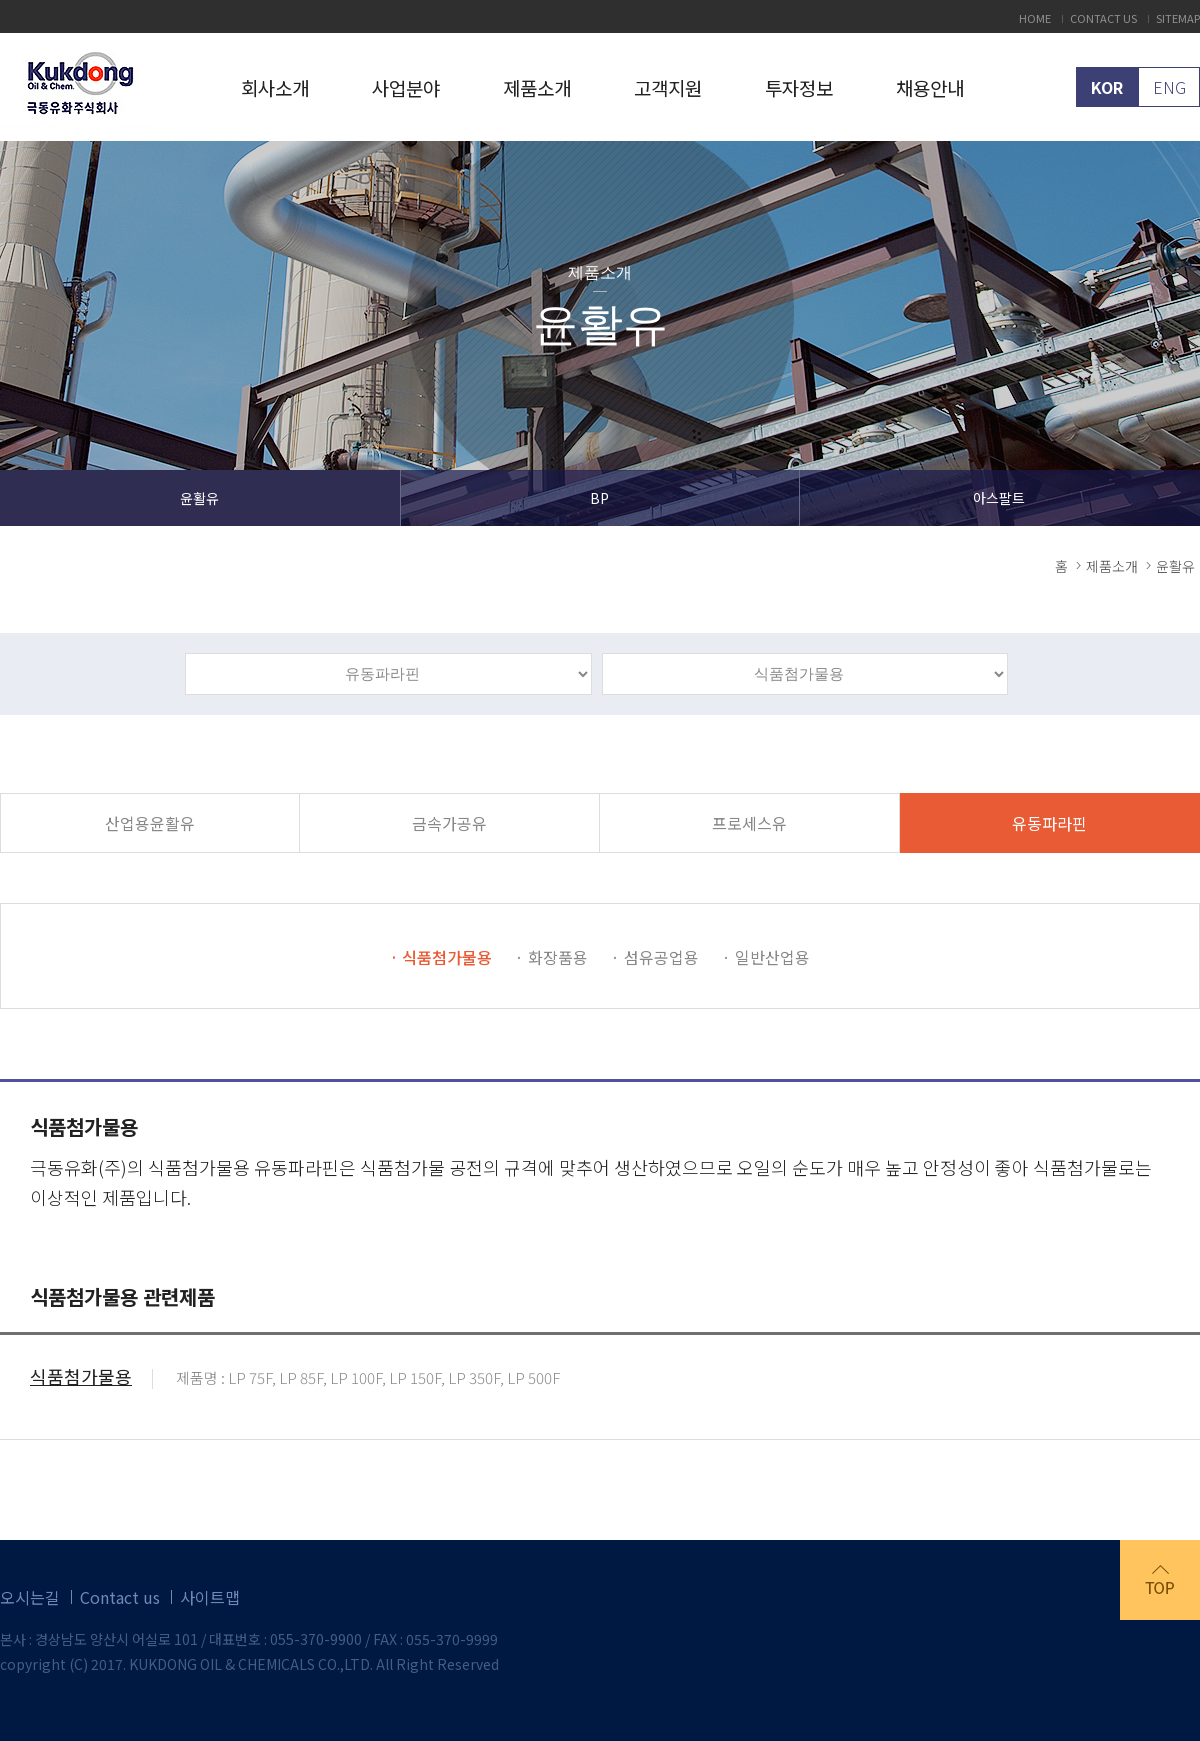  What do you see at coordinates (1049, 823) in the screenshot?
I see `유동파라핀` at bounding box center [1049, 823].